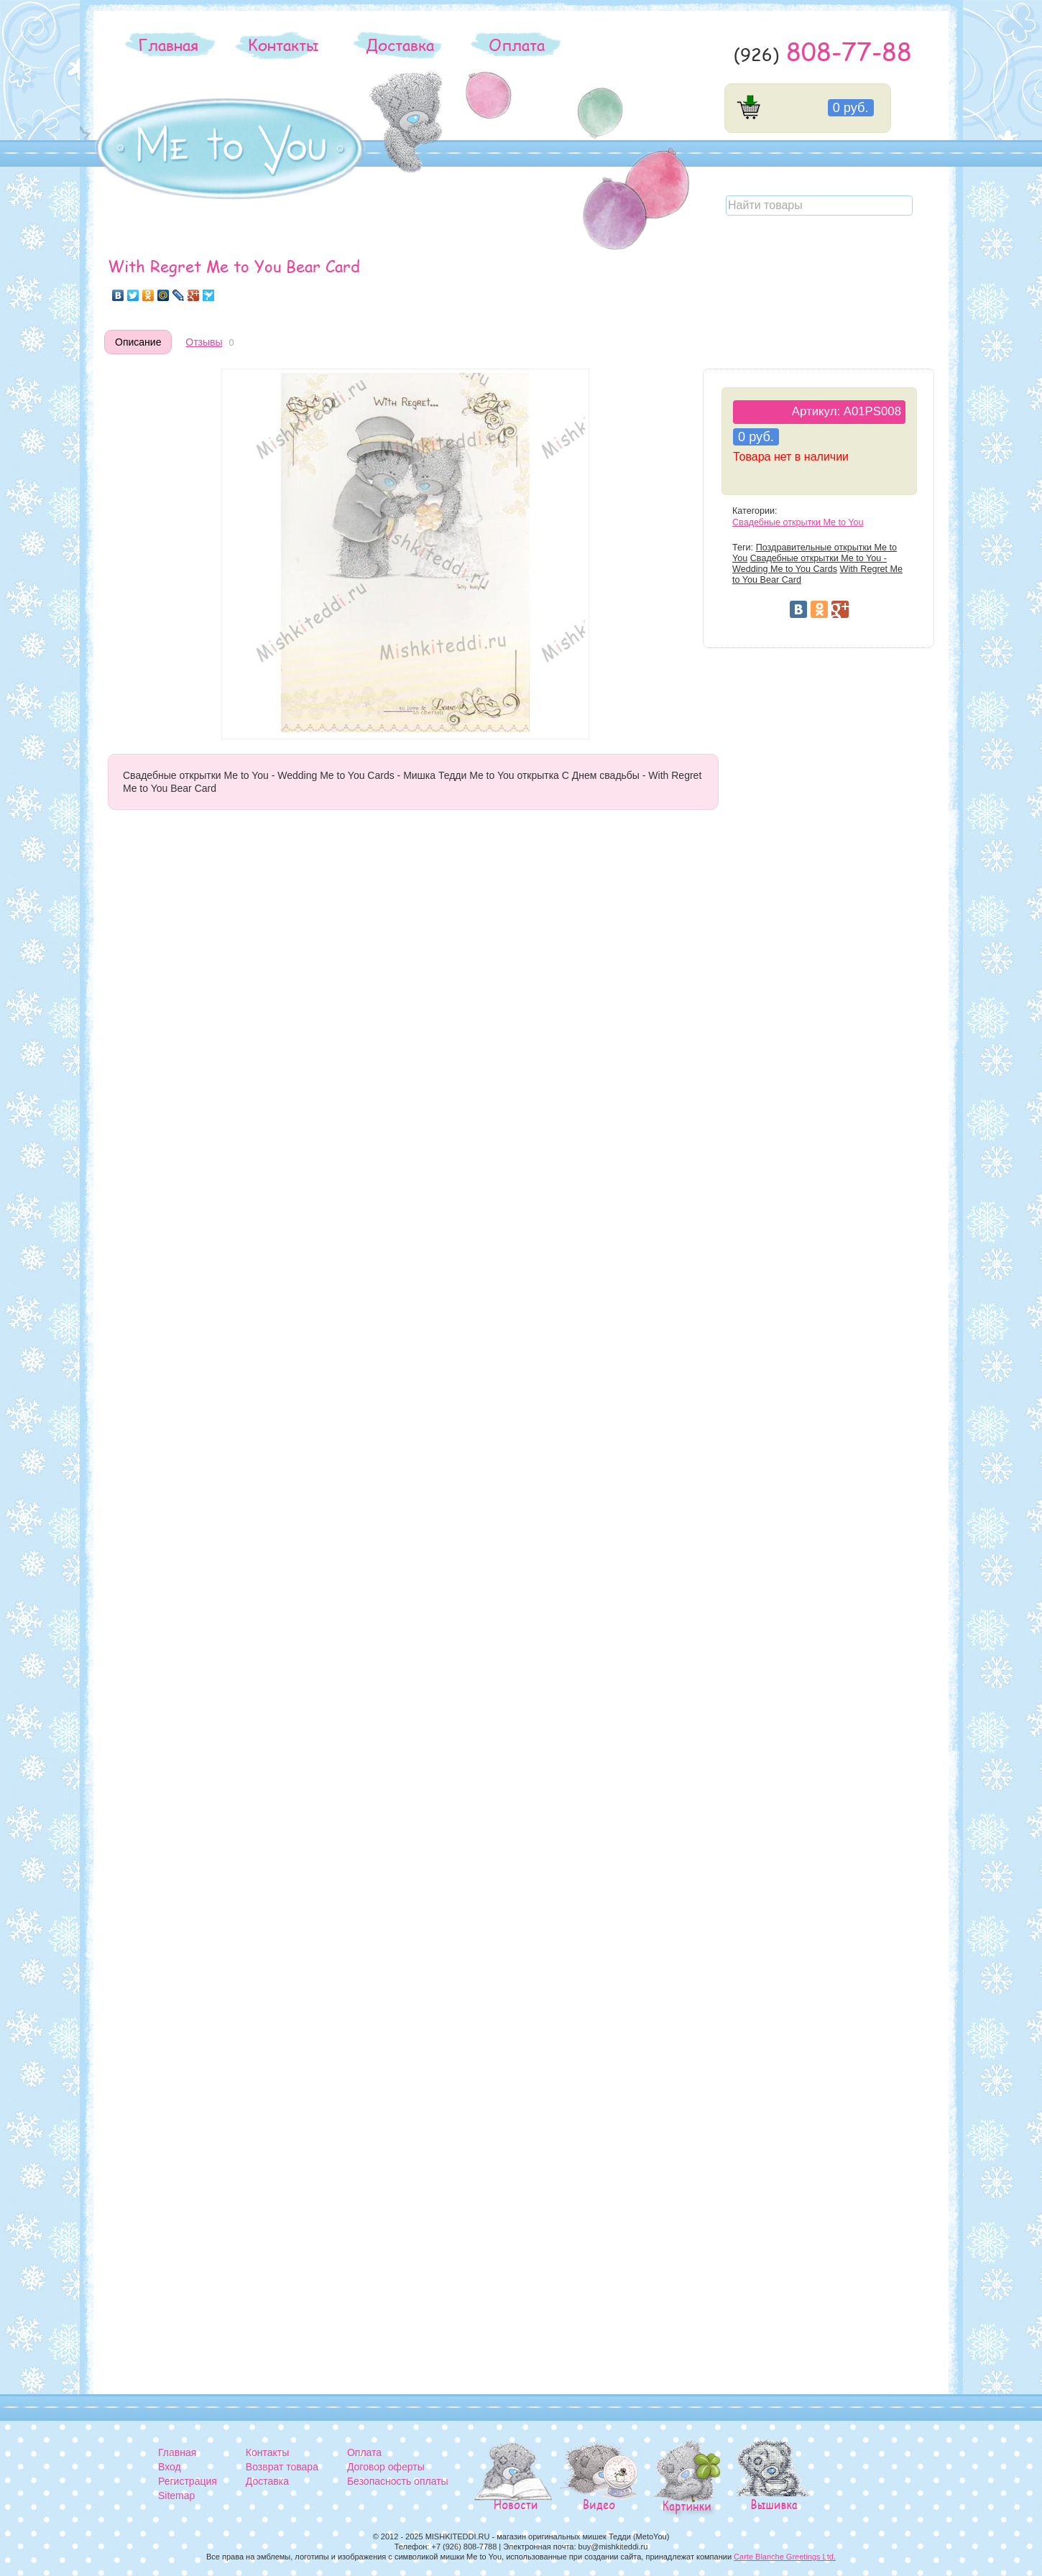 This screenshot has height=2576, width=1042. I want to click on Безопасность оплаты, so click(397, 2481).